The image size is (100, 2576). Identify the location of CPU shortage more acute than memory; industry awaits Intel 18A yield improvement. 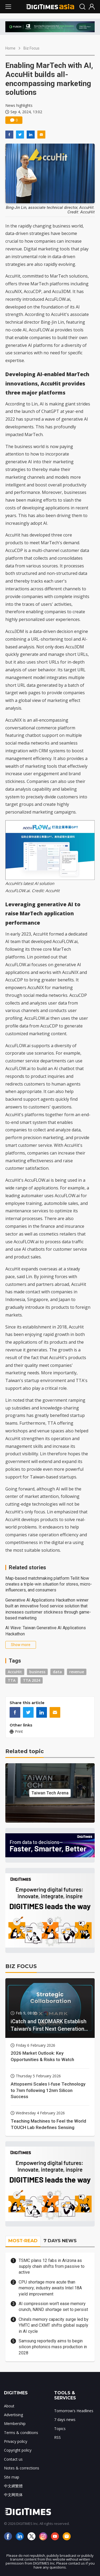
(50, 2288).